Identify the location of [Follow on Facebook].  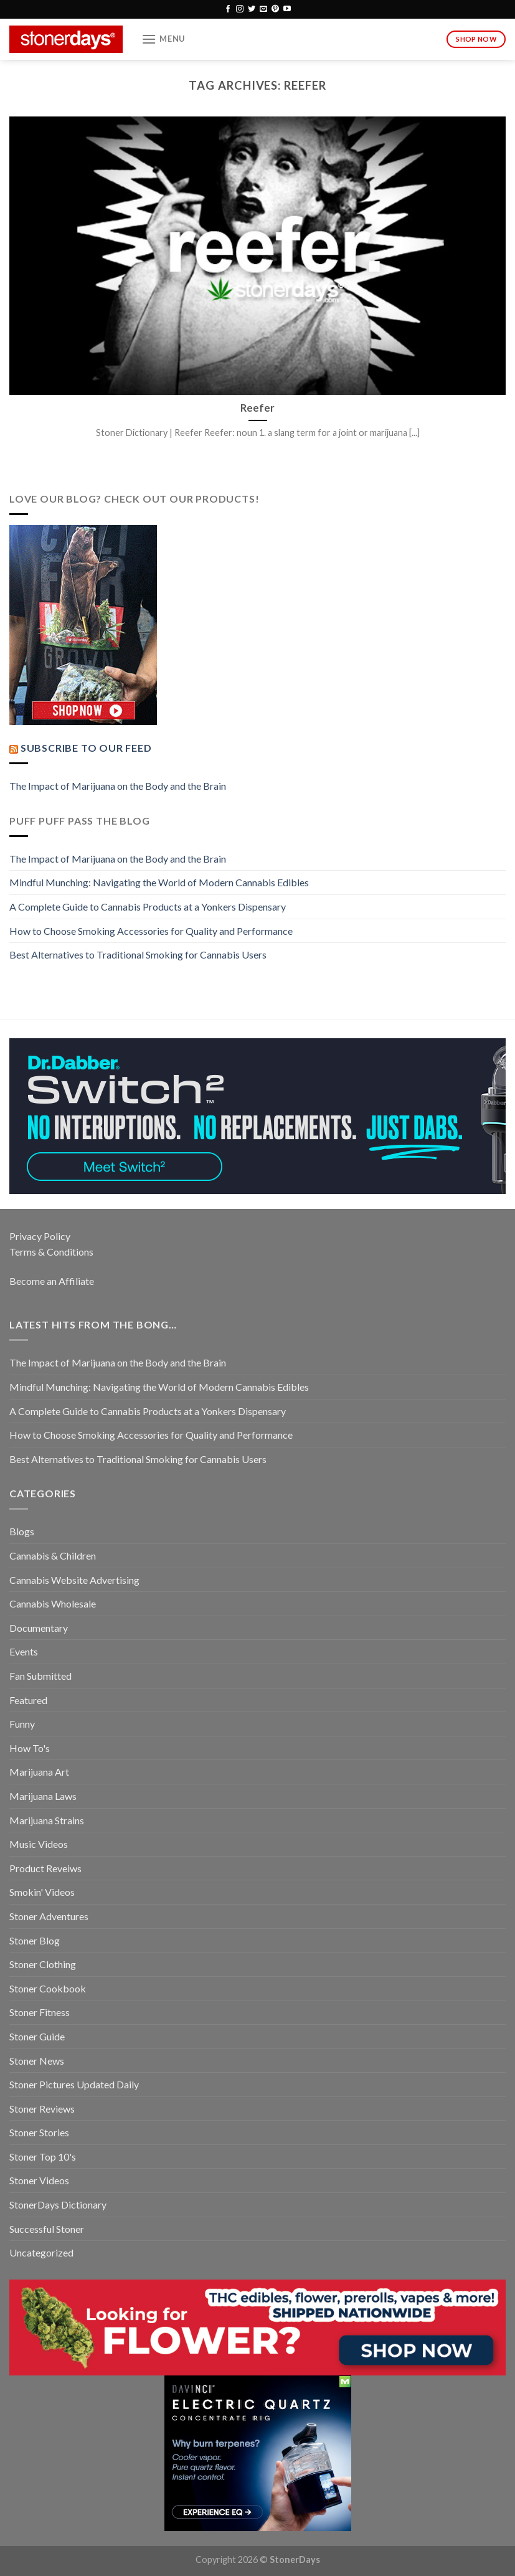
(228, 9).